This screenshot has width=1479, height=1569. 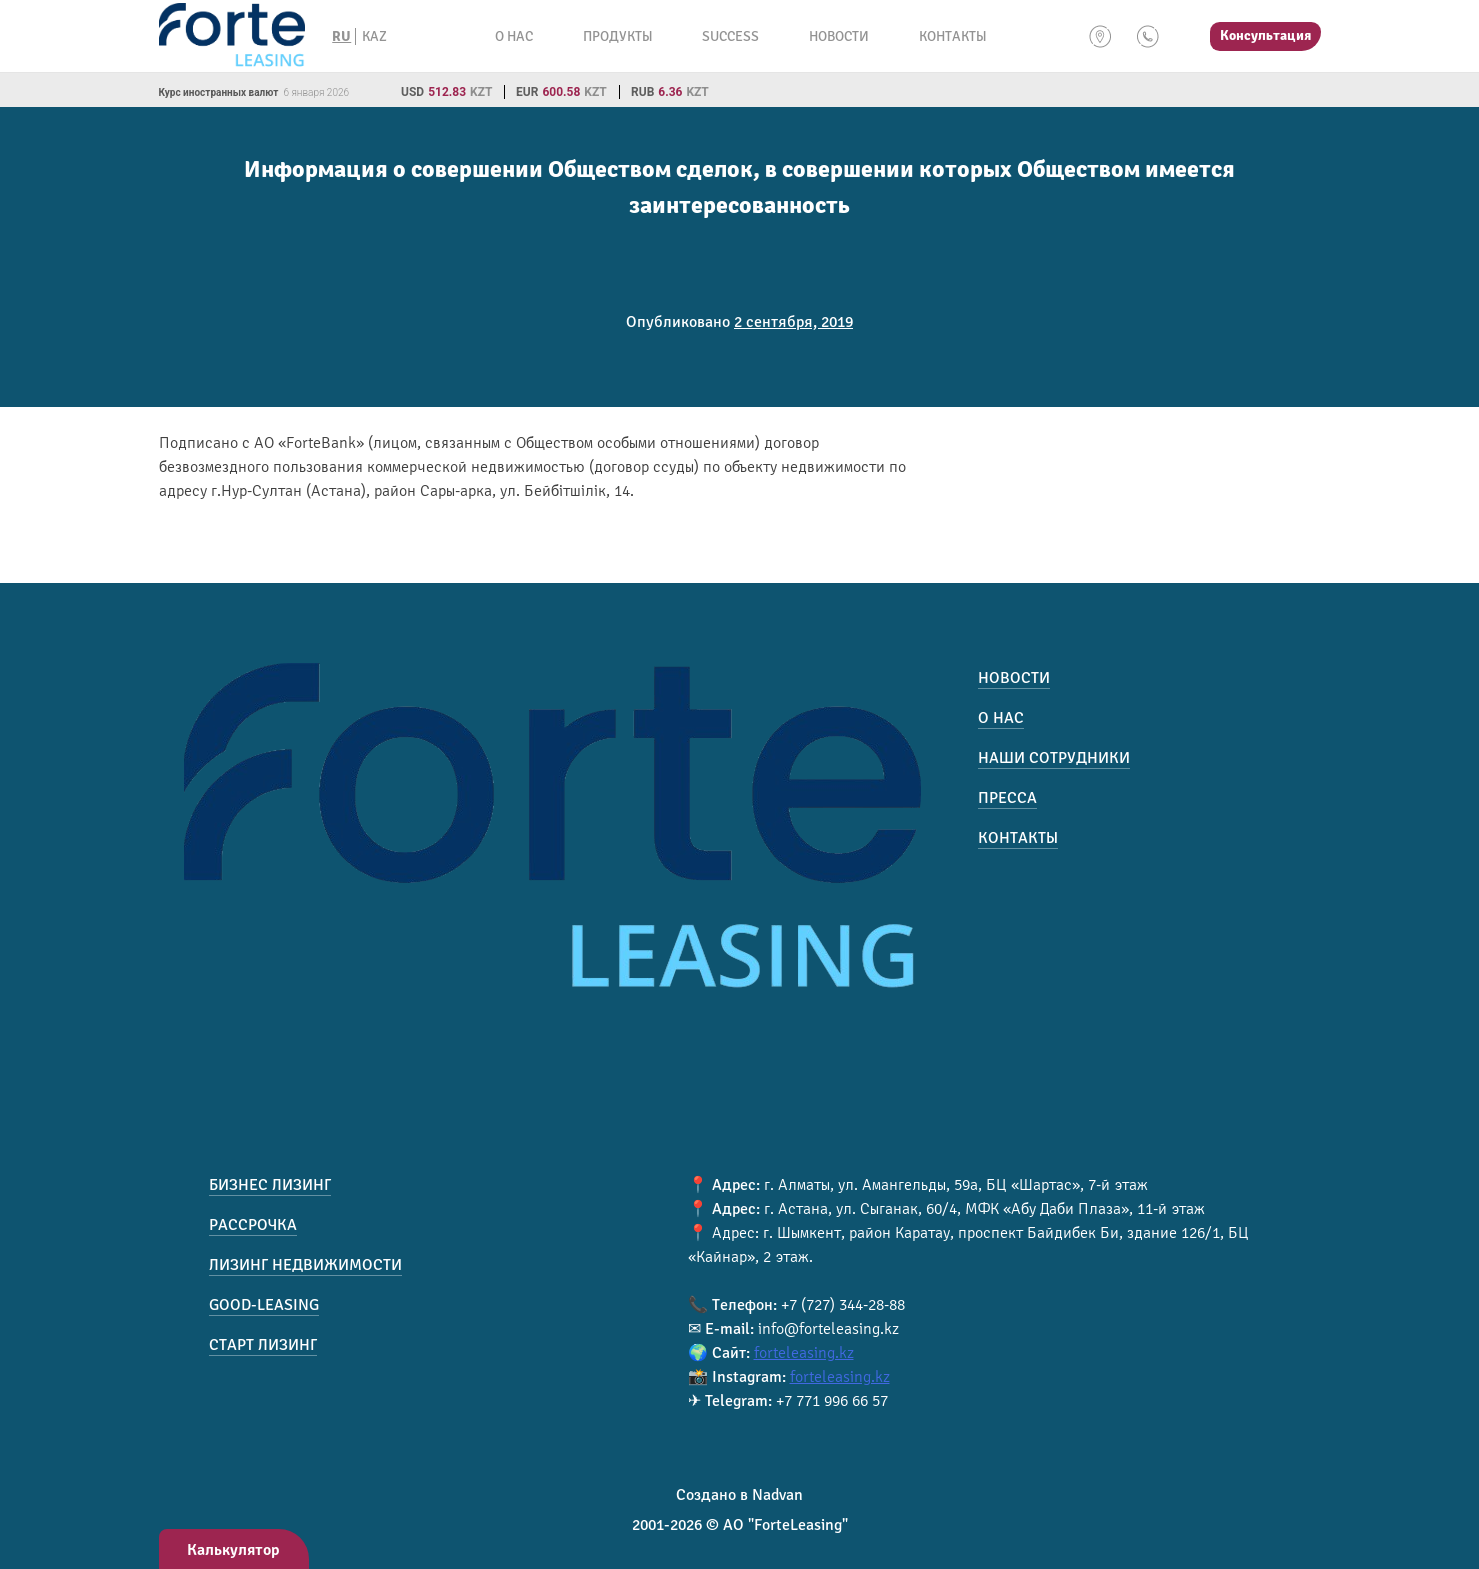 What do you see at coordinates (1265, 35) in the screenshot?
I see `Консультация` at bounding box center [1265, 35].